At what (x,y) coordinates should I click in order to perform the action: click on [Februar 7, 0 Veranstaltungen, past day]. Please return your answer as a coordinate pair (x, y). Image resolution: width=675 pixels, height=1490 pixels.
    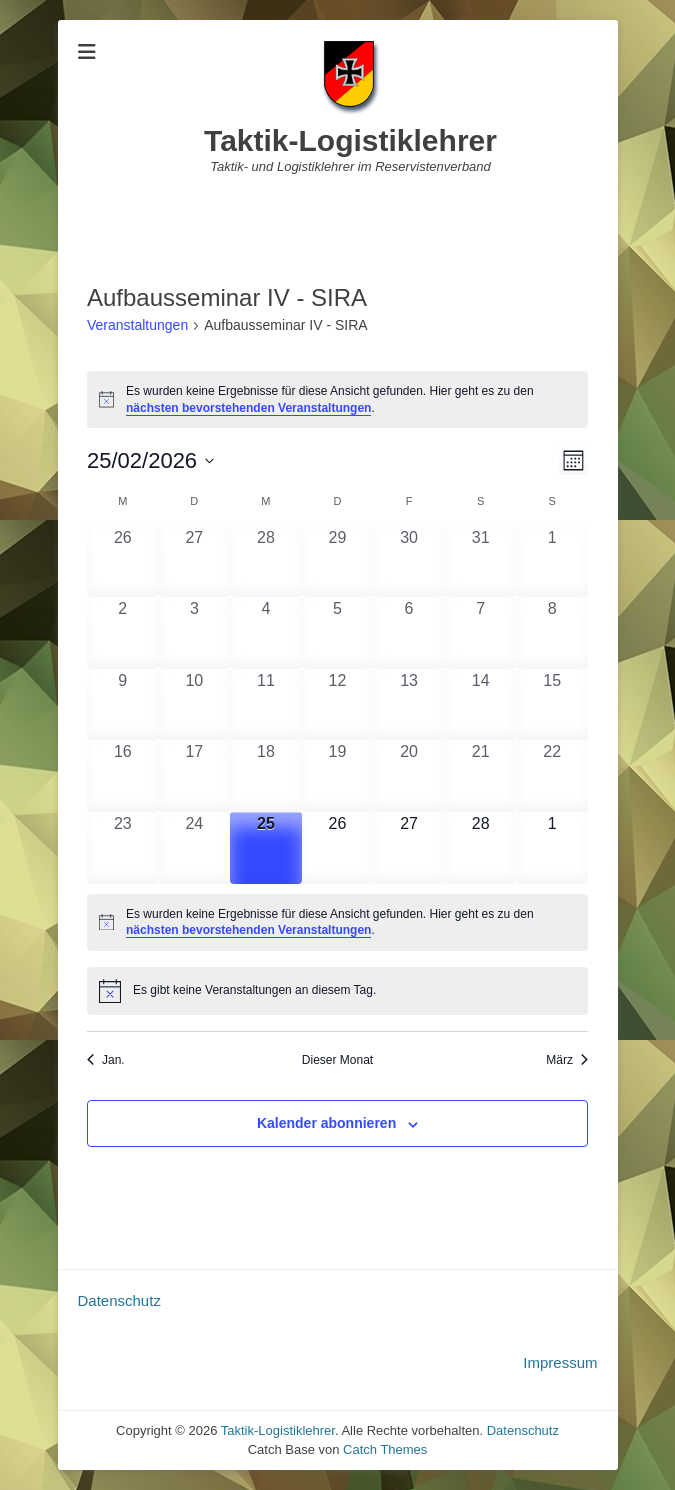
    Looking at the image, I should click on (481, 633).